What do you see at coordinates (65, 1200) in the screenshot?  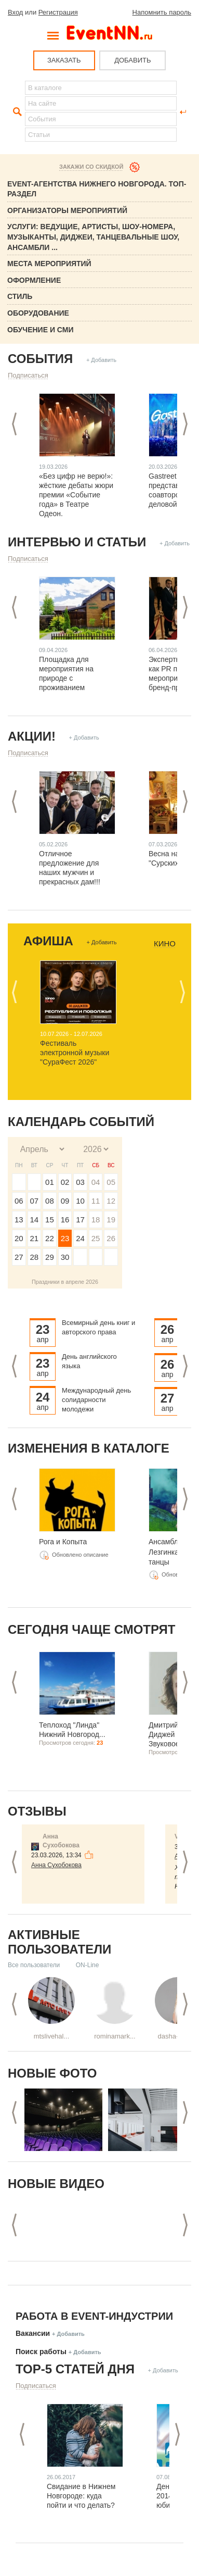 I see `09` at bounding box center [65, 1200].